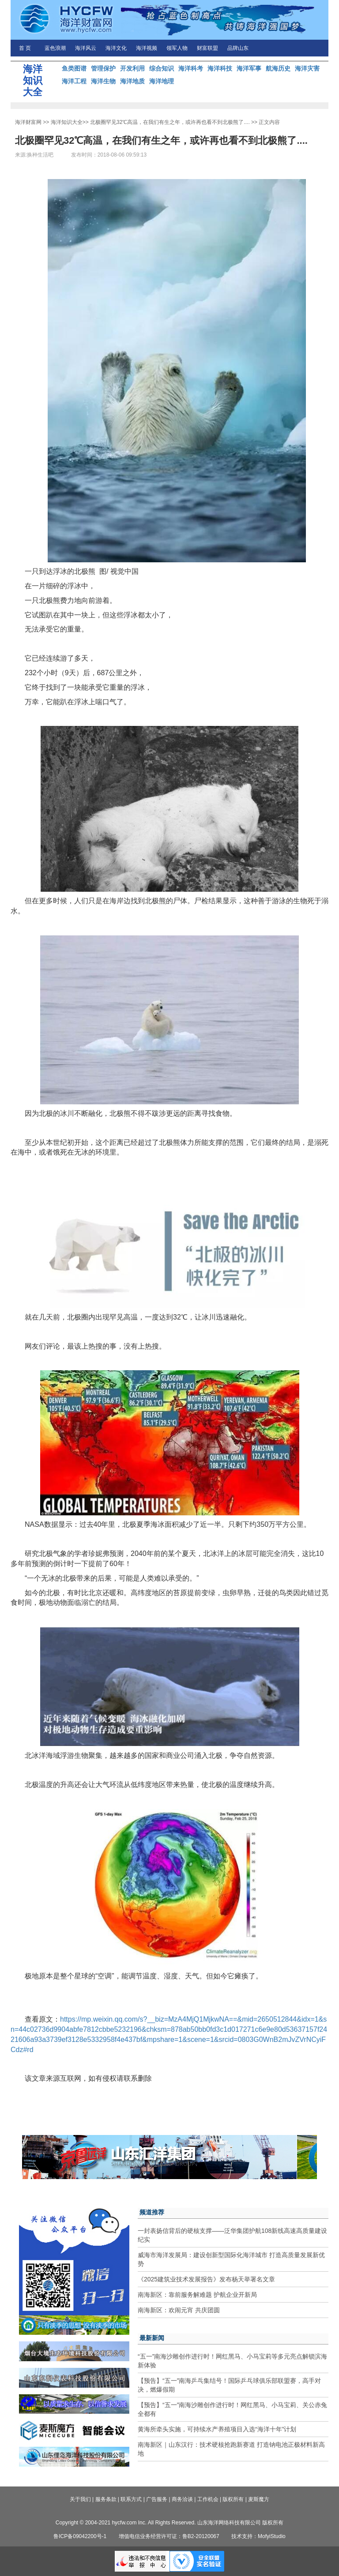 This screenshot has width=339, height=2576. I want to click on 海洋文化, so click(116, 48).